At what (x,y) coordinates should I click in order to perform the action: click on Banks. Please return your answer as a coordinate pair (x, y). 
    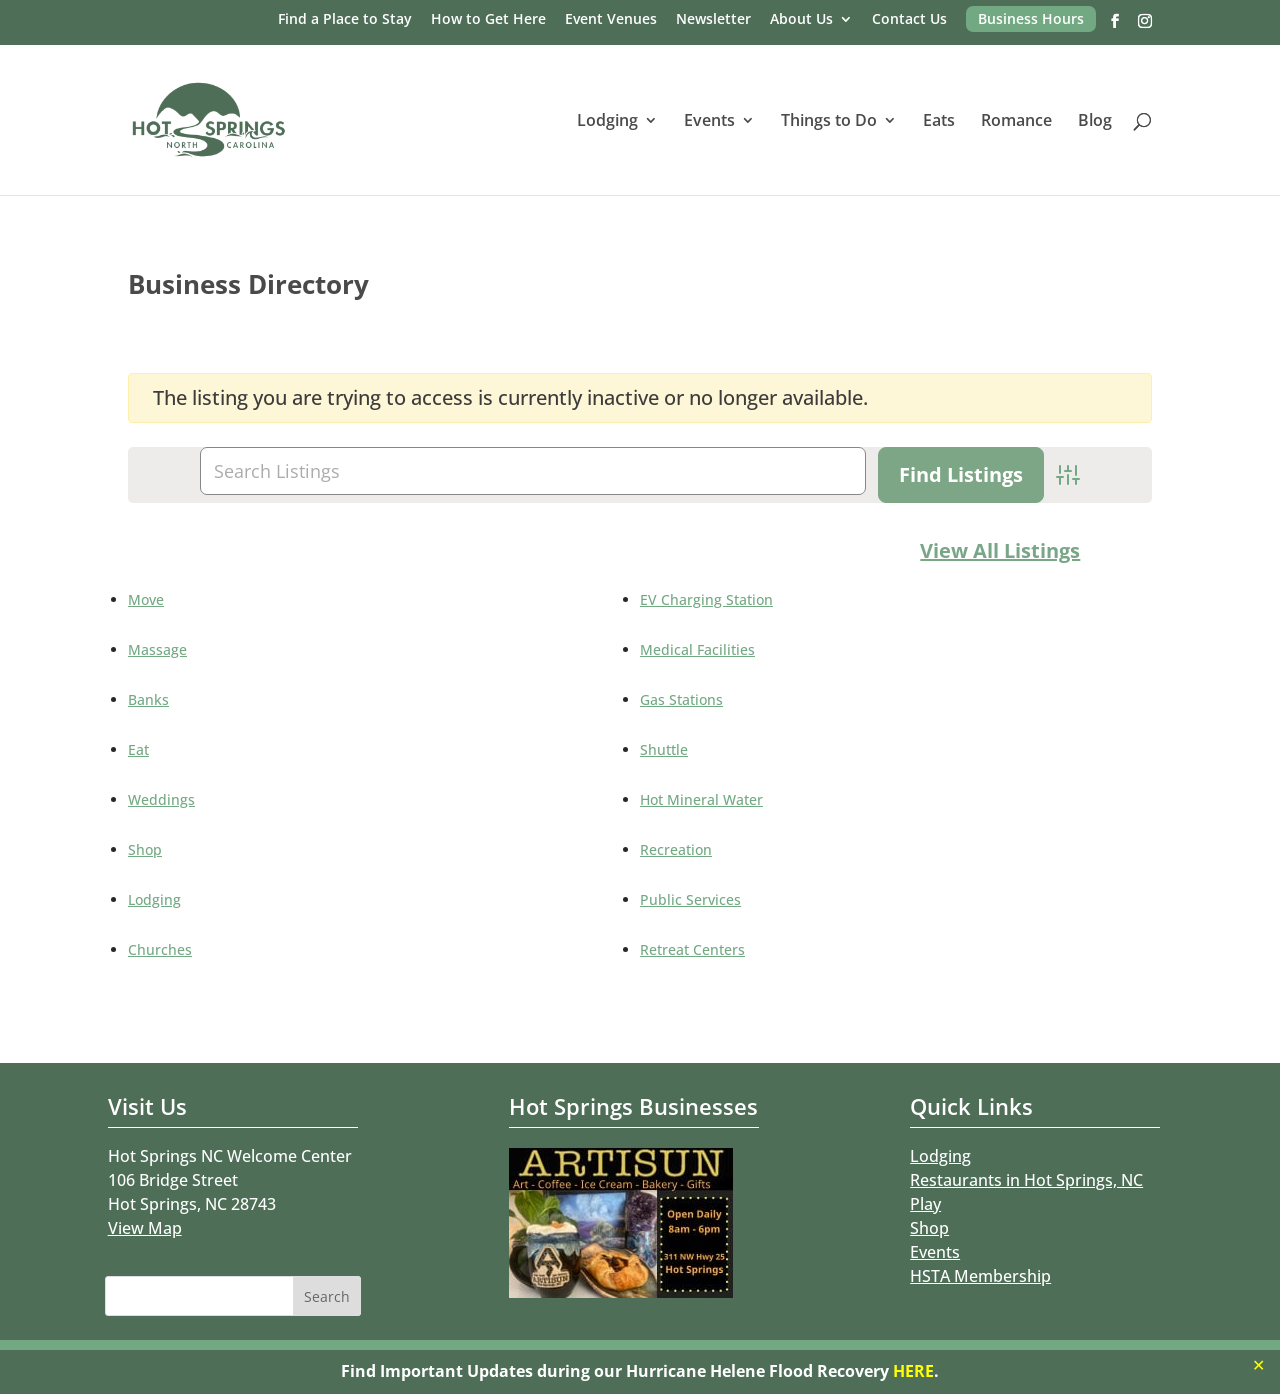
    Looking at the image, I should click on (148, 699).